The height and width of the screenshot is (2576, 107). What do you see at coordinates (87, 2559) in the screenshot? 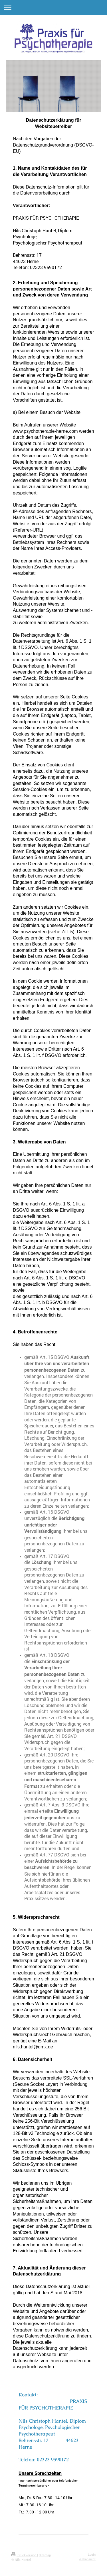
I see `Webansicht` at bounding box center [87, 2559].